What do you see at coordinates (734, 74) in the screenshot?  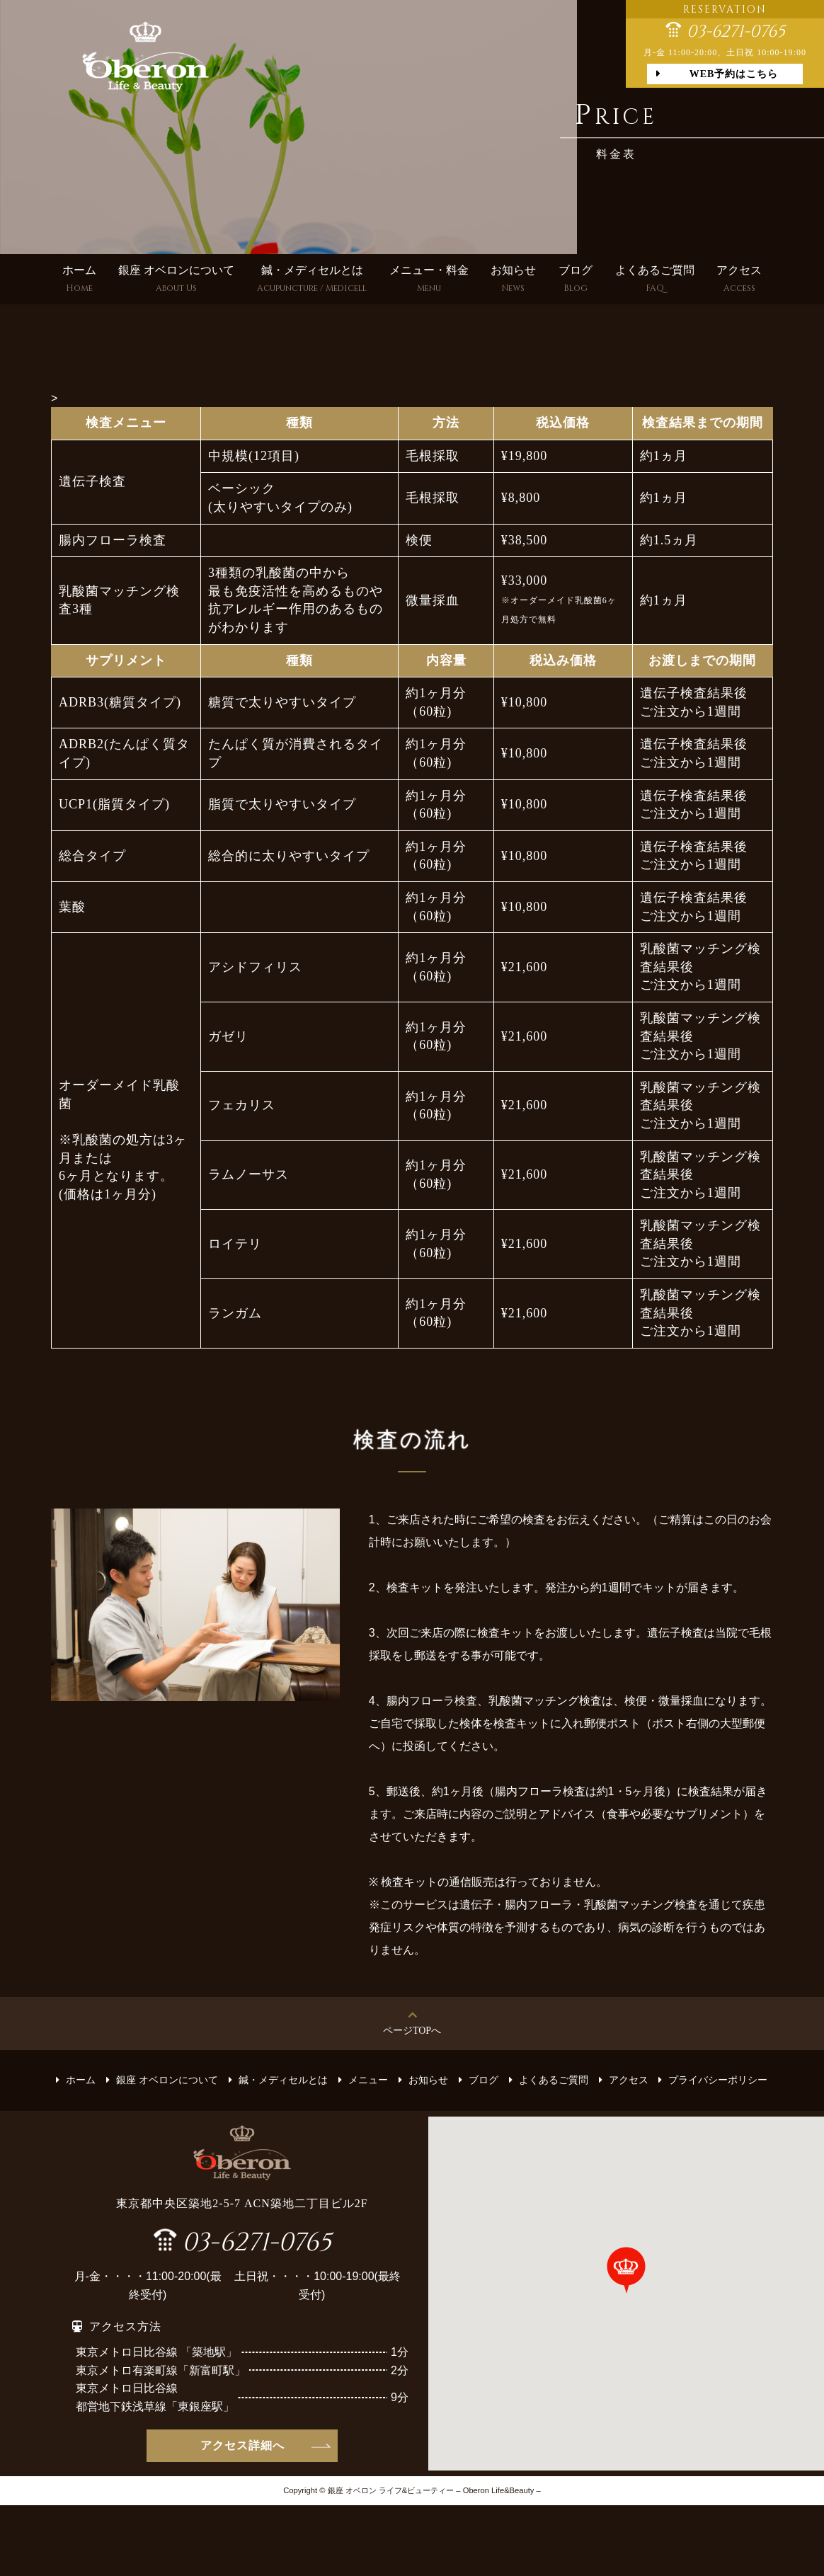 I see `WEB予約はこちら` at bounding box center [734, 74].